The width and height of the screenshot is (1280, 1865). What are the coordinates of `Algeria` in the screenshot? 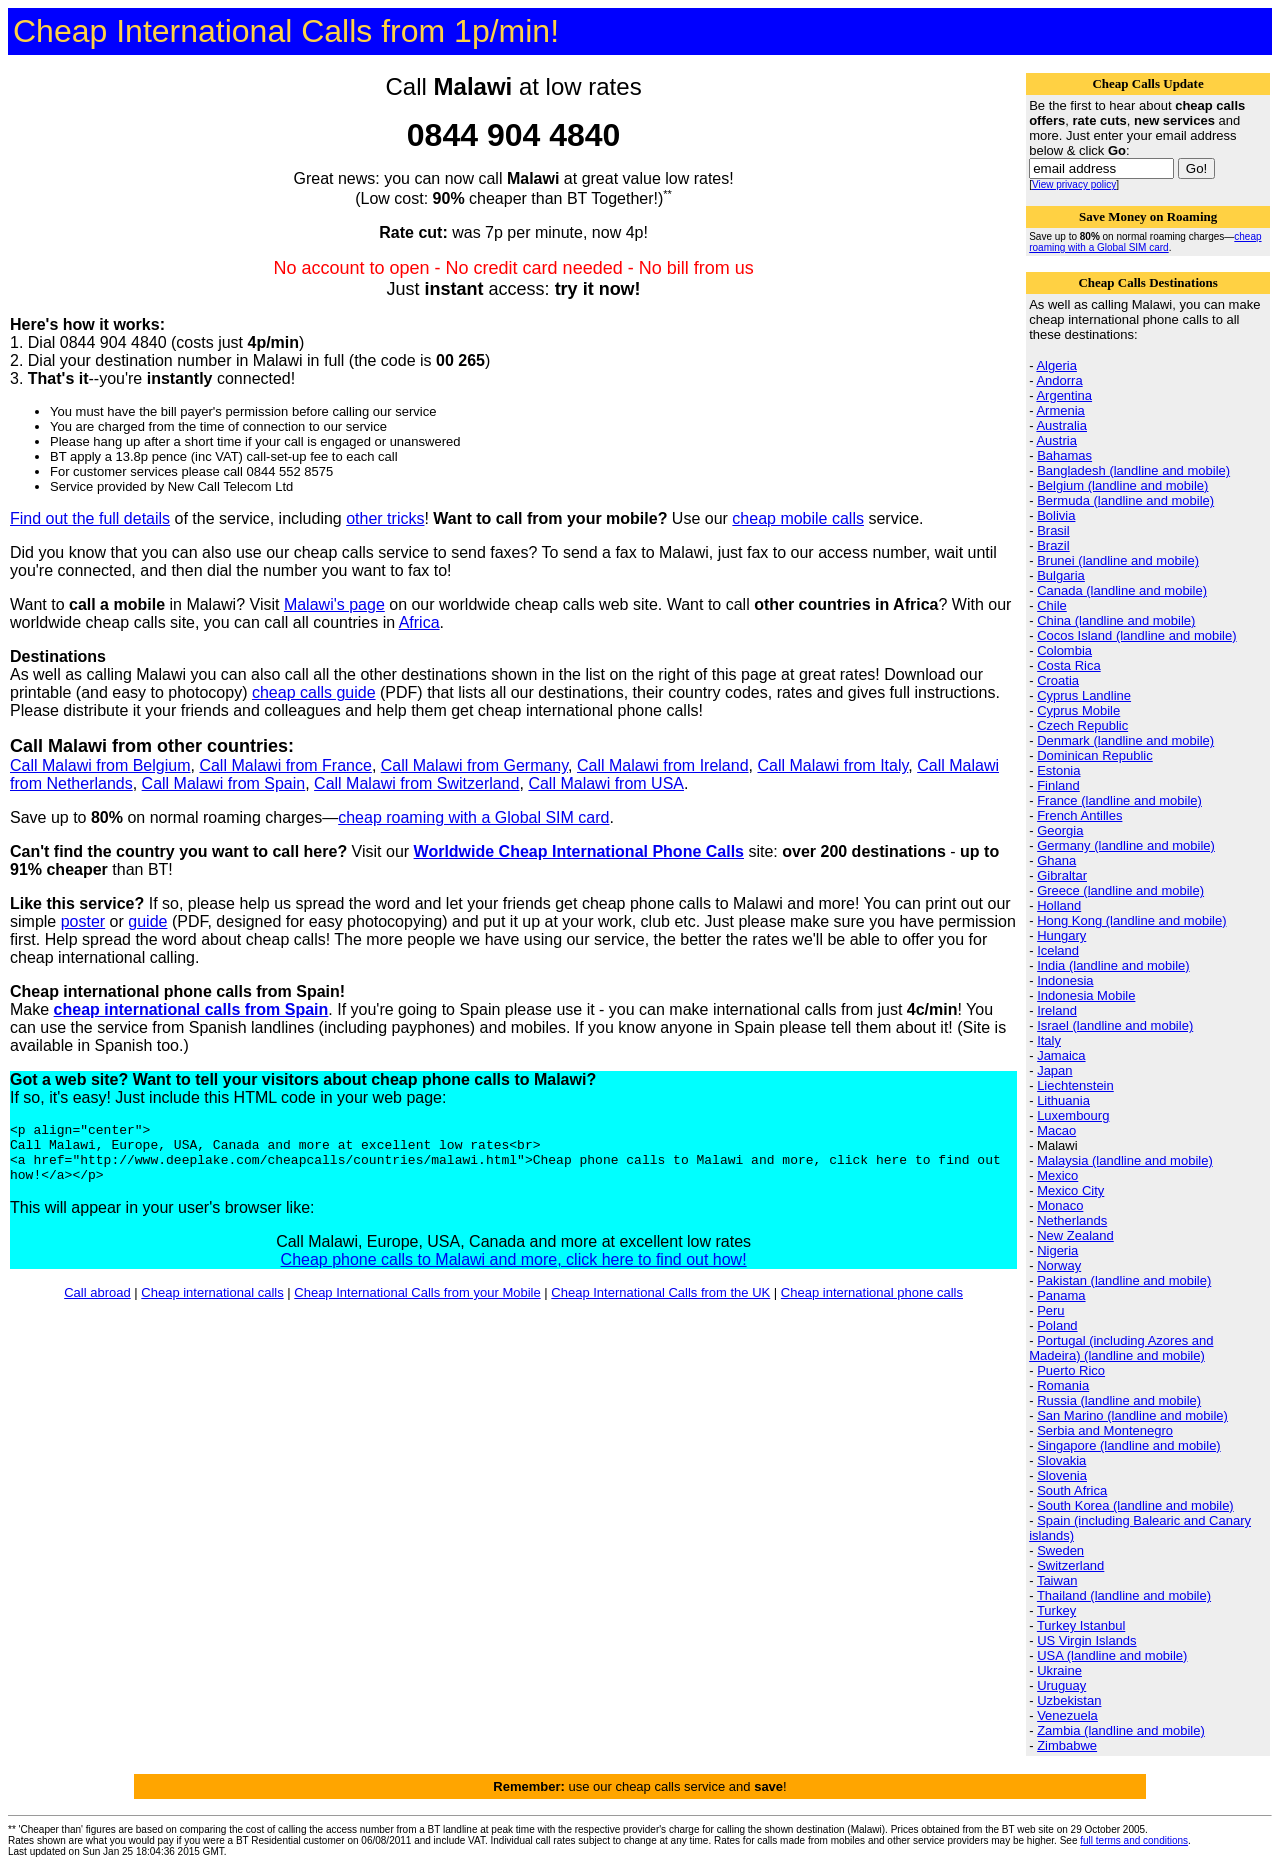 It's located at (1056, 365).